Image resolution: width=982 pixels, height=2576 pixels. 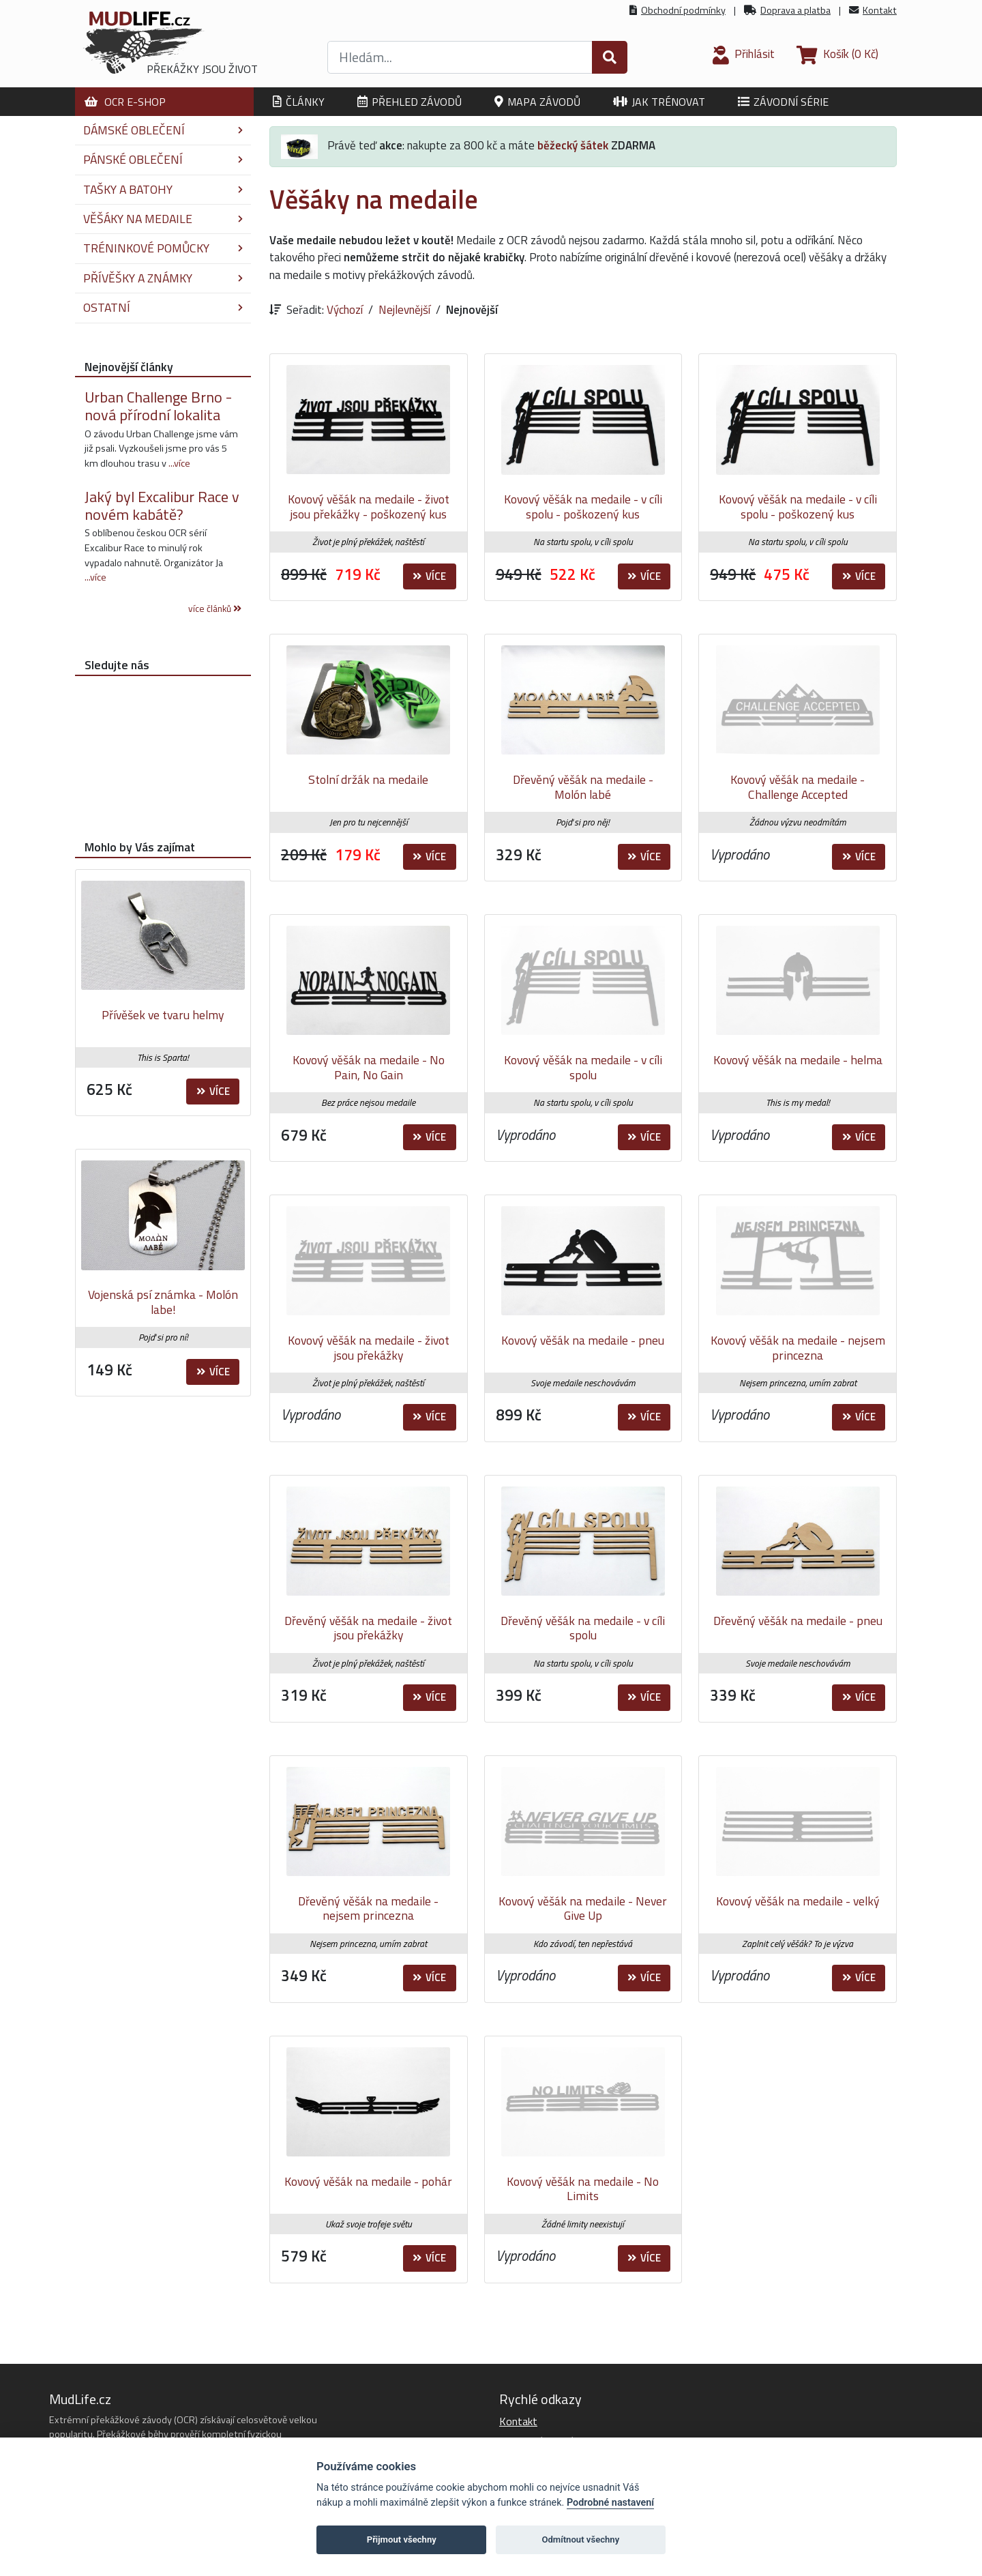 I want to click on Dřevěný věšák na medaile - Molón labé, so click(x=583, y=787).